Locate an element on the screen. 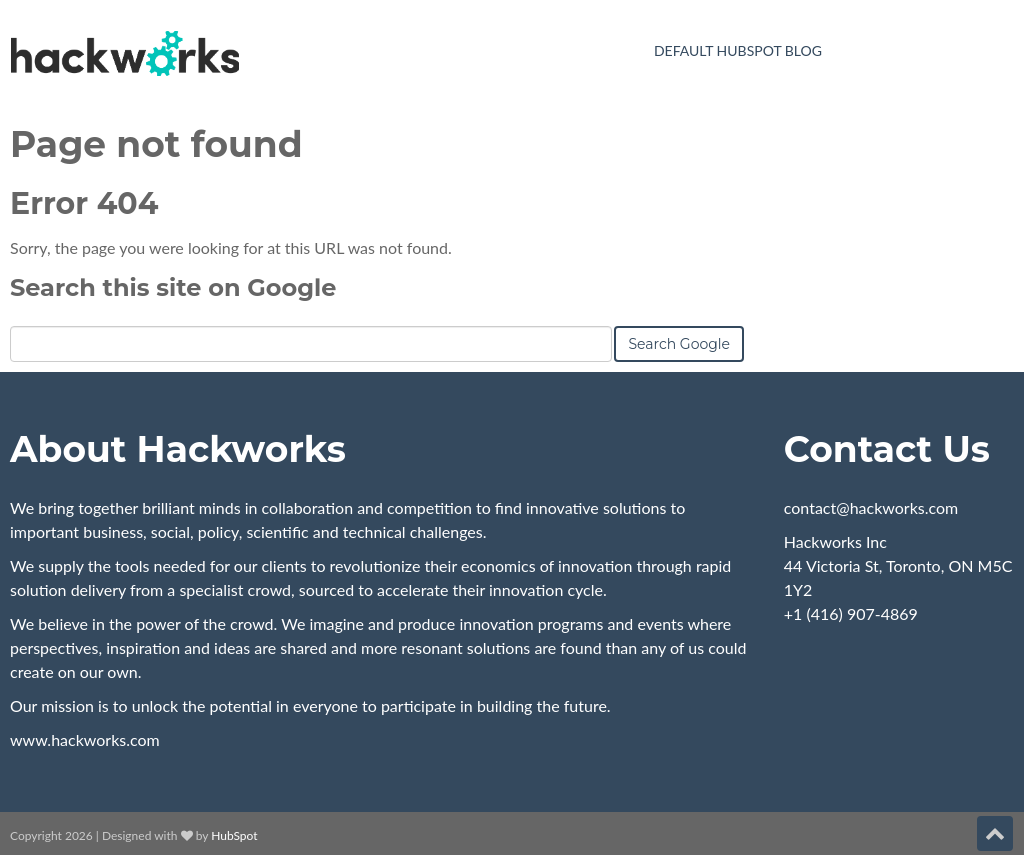 This screenshot has width=1024, height=856. Default HubSpot Blog [menuitem] is located at coordinates (738, 50).